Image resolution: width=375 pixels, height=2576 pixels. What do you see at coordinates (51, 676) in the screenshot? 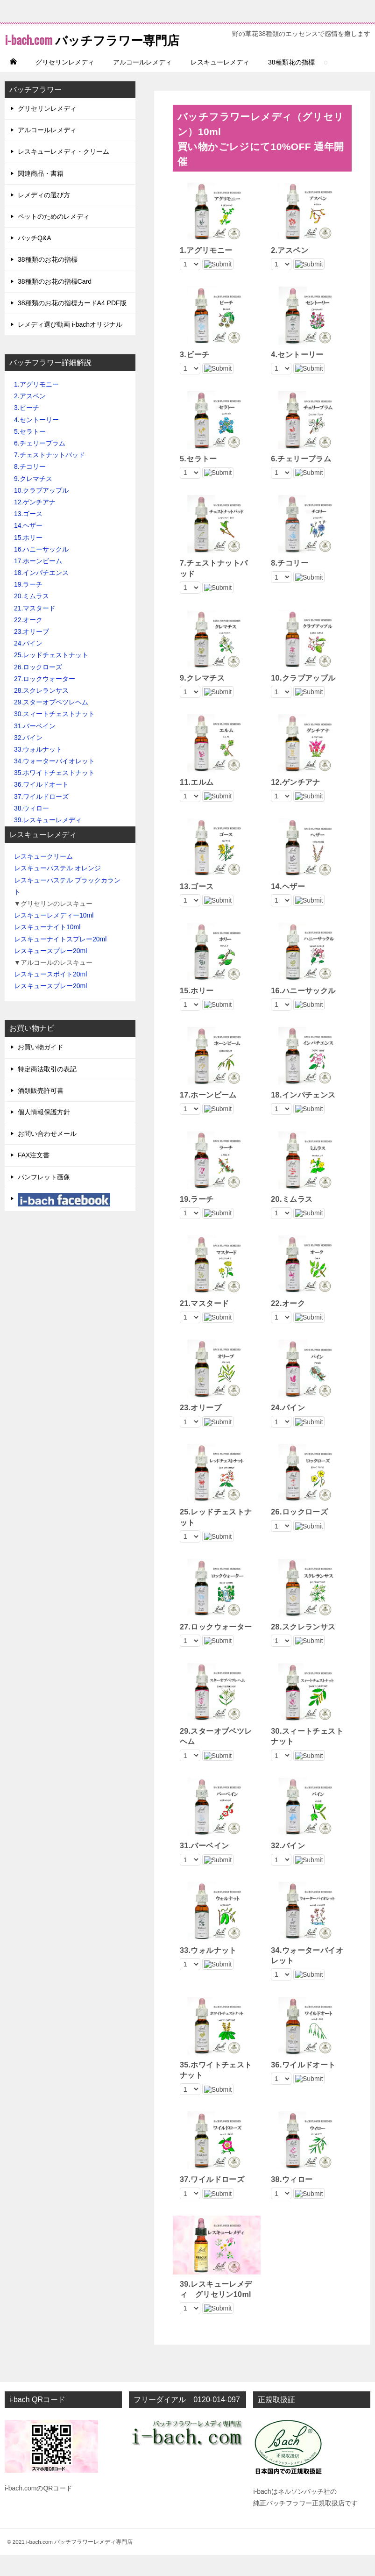
I see `25.レッドチェストナット` at bounding box center [51, 676].